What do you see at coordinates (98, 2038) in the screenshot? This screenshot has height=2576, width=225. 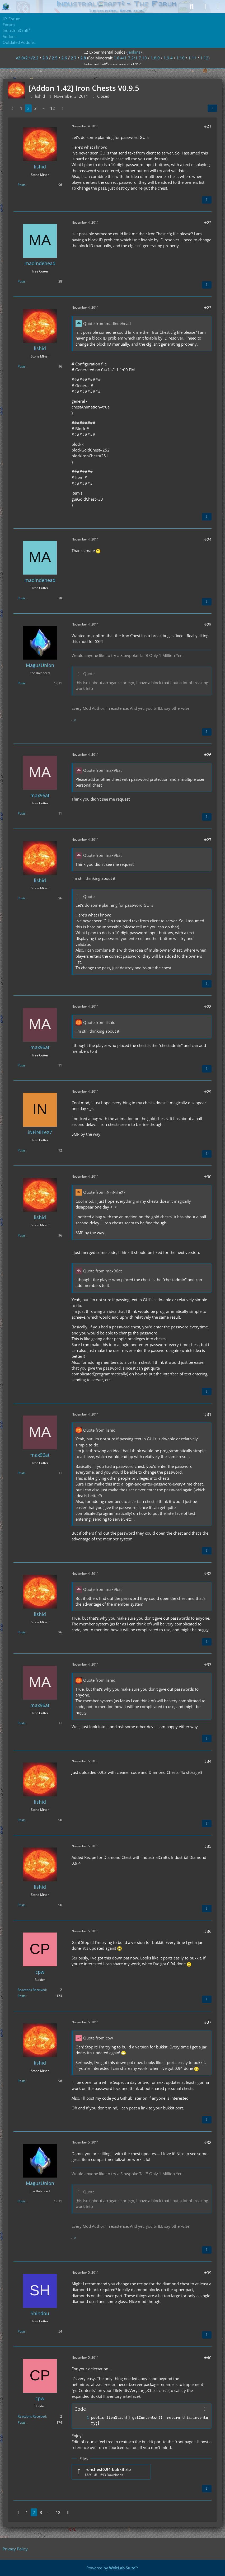 I see `Quote from cpw` at bounding box center [98, 2038].